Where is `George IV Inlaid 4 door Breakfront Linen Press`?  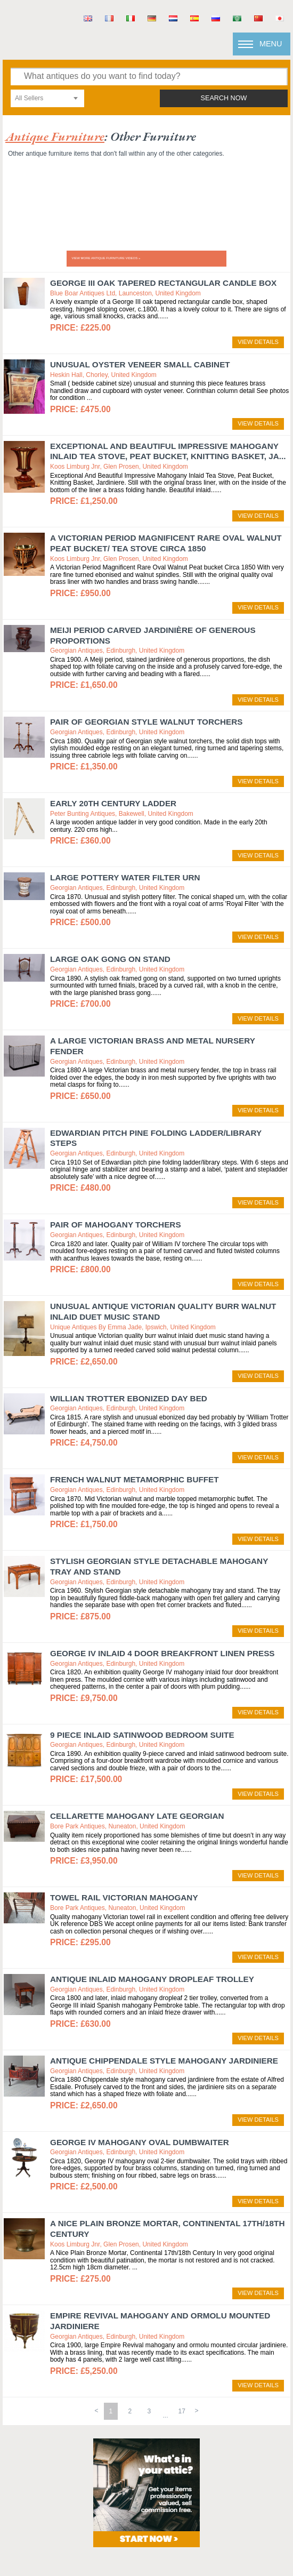 George IV Inlaid 4 door Breakfront Linen Press is located at coordinates (162, 1653).